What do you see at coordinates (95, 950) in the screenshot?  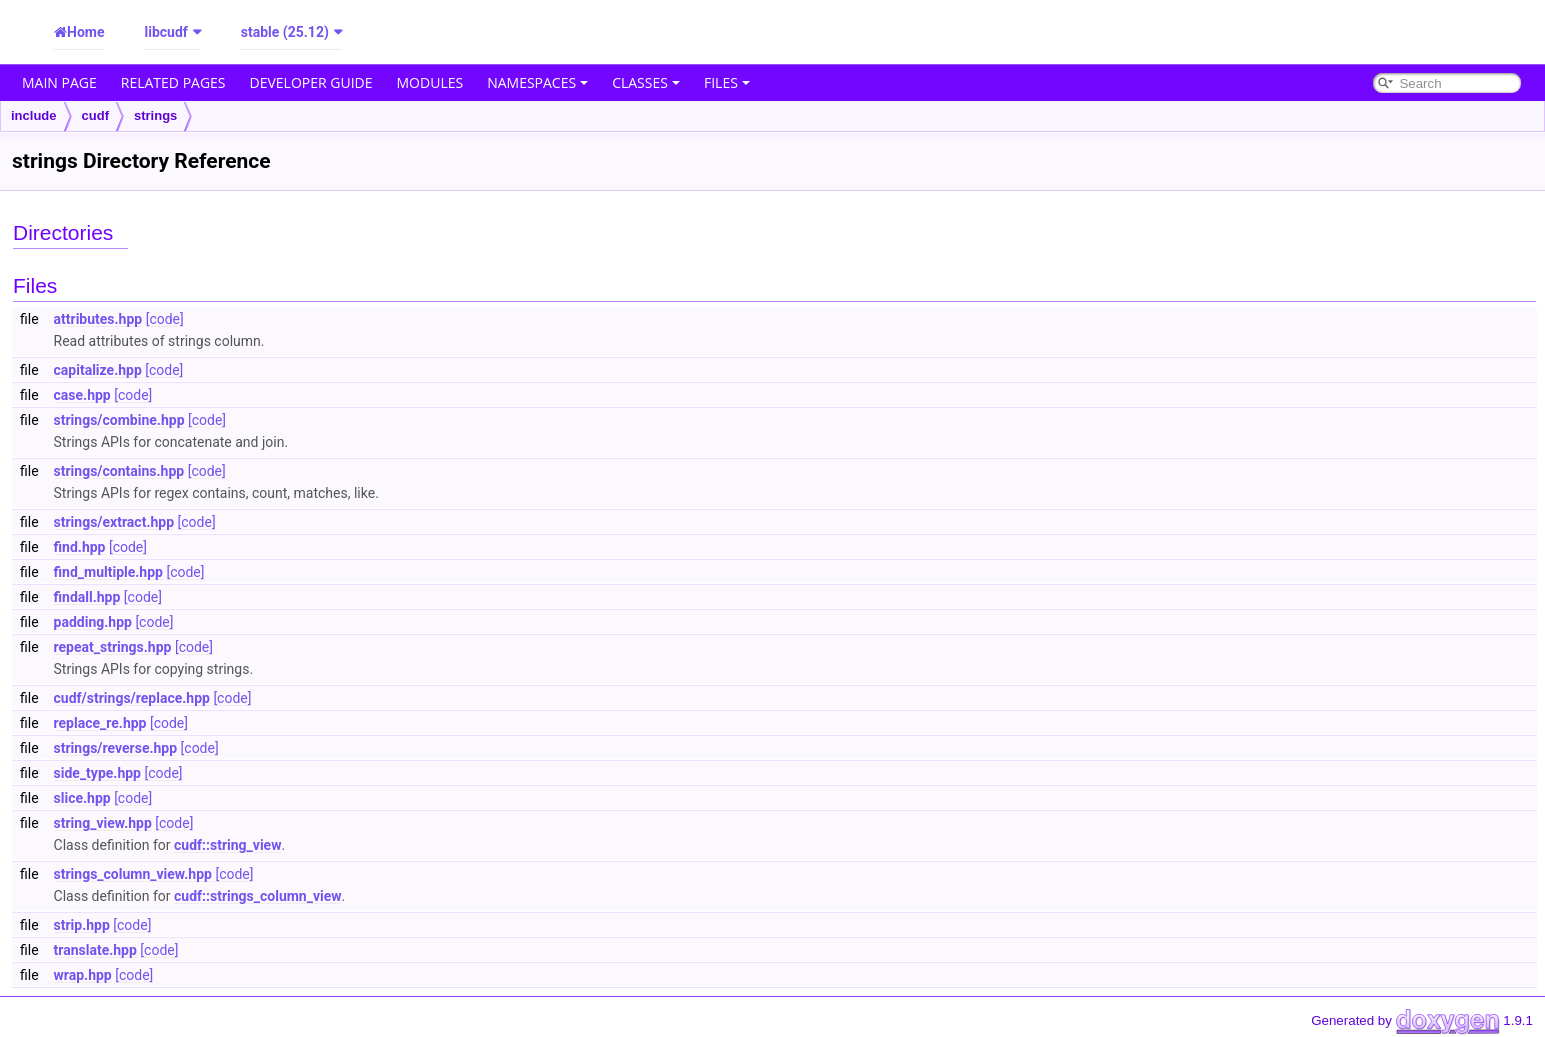 I see `translate.hpp` at bounding box center [95, 950].